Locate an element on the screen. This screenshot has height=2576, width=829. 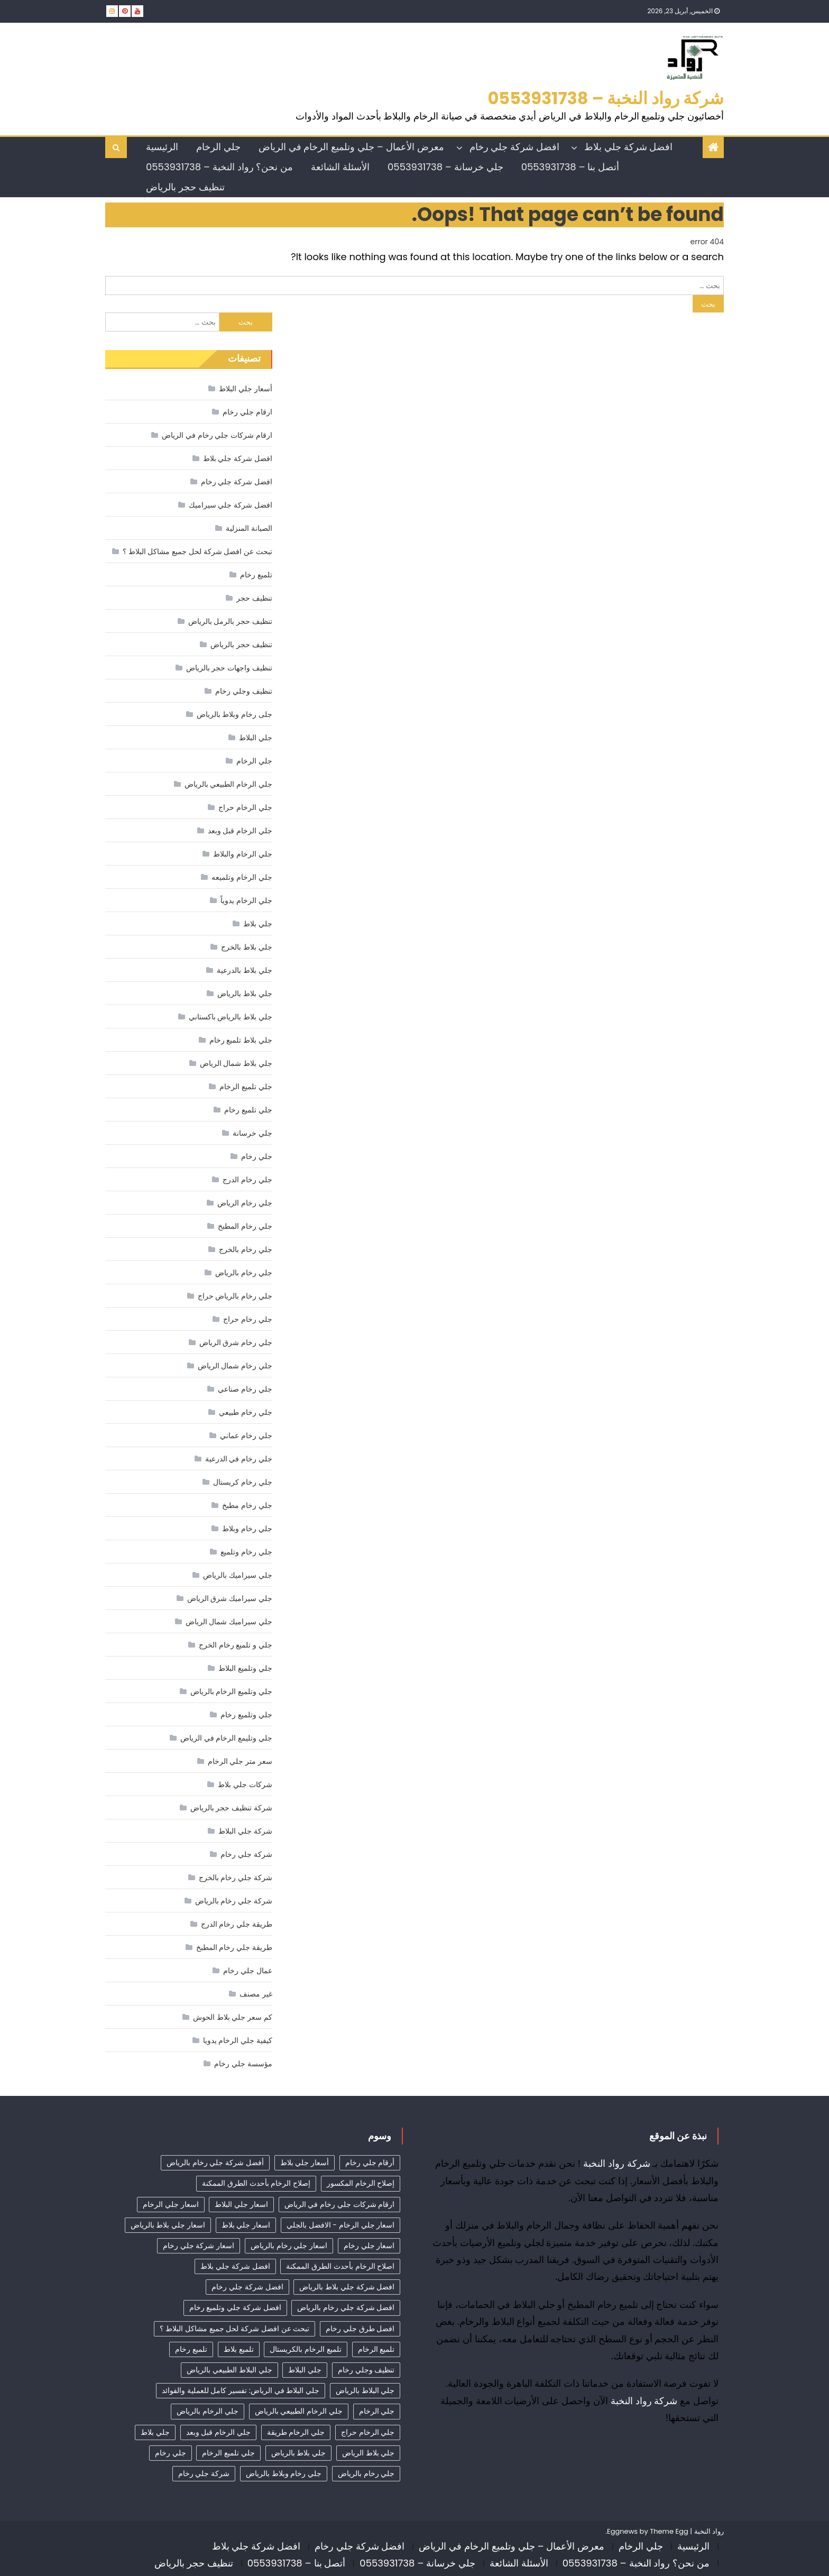
جلي سيراميك بالرياض is located at coordinates (237, 1575).